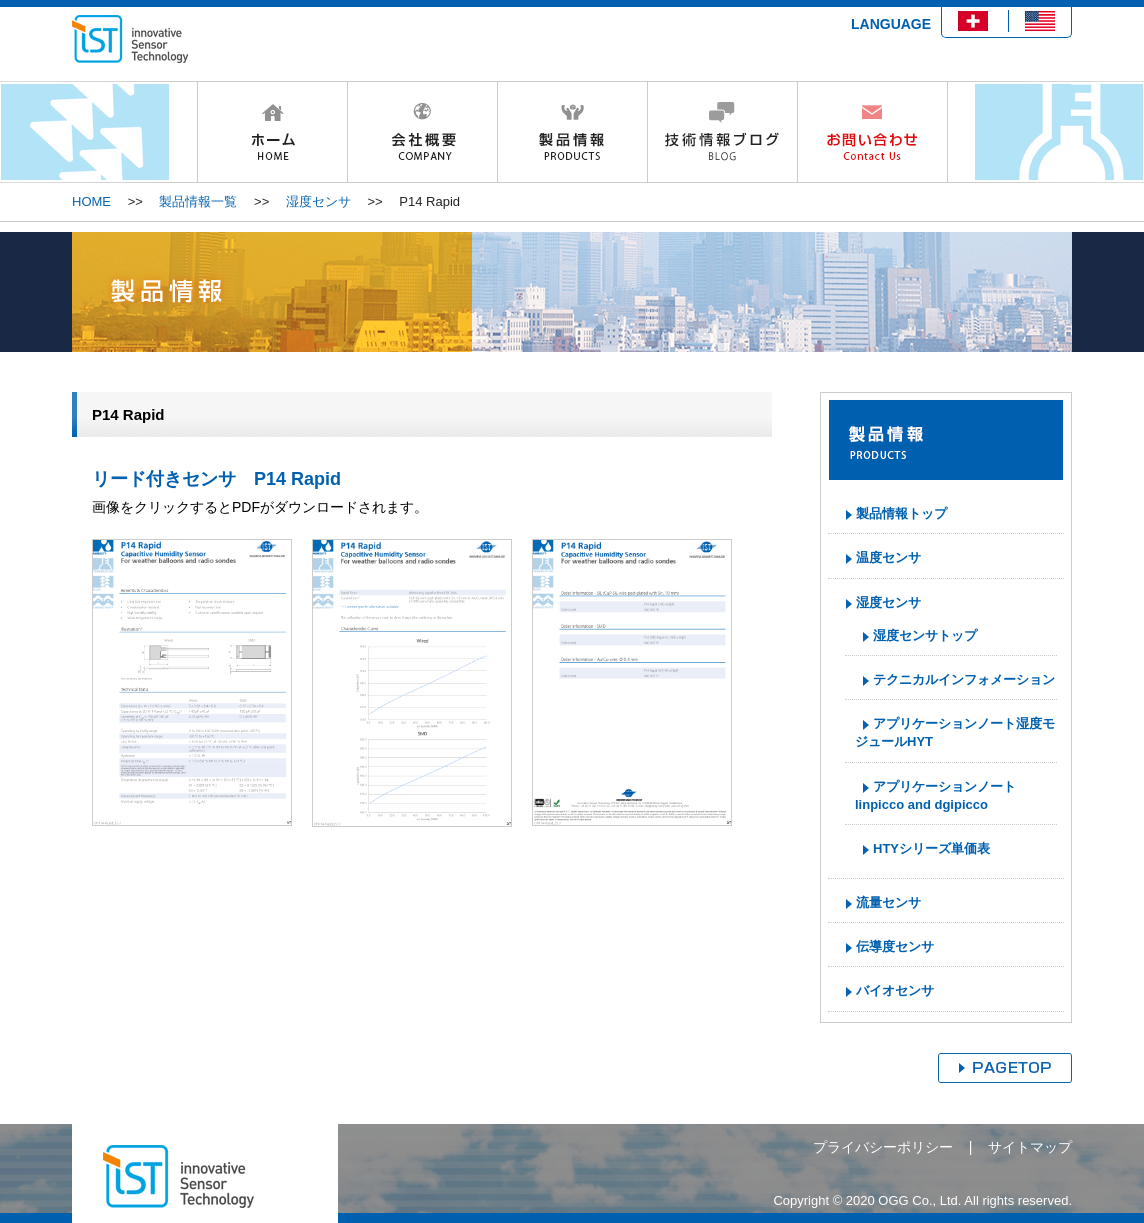  I want to click on 技術情報ブログ, so click(722, 132).